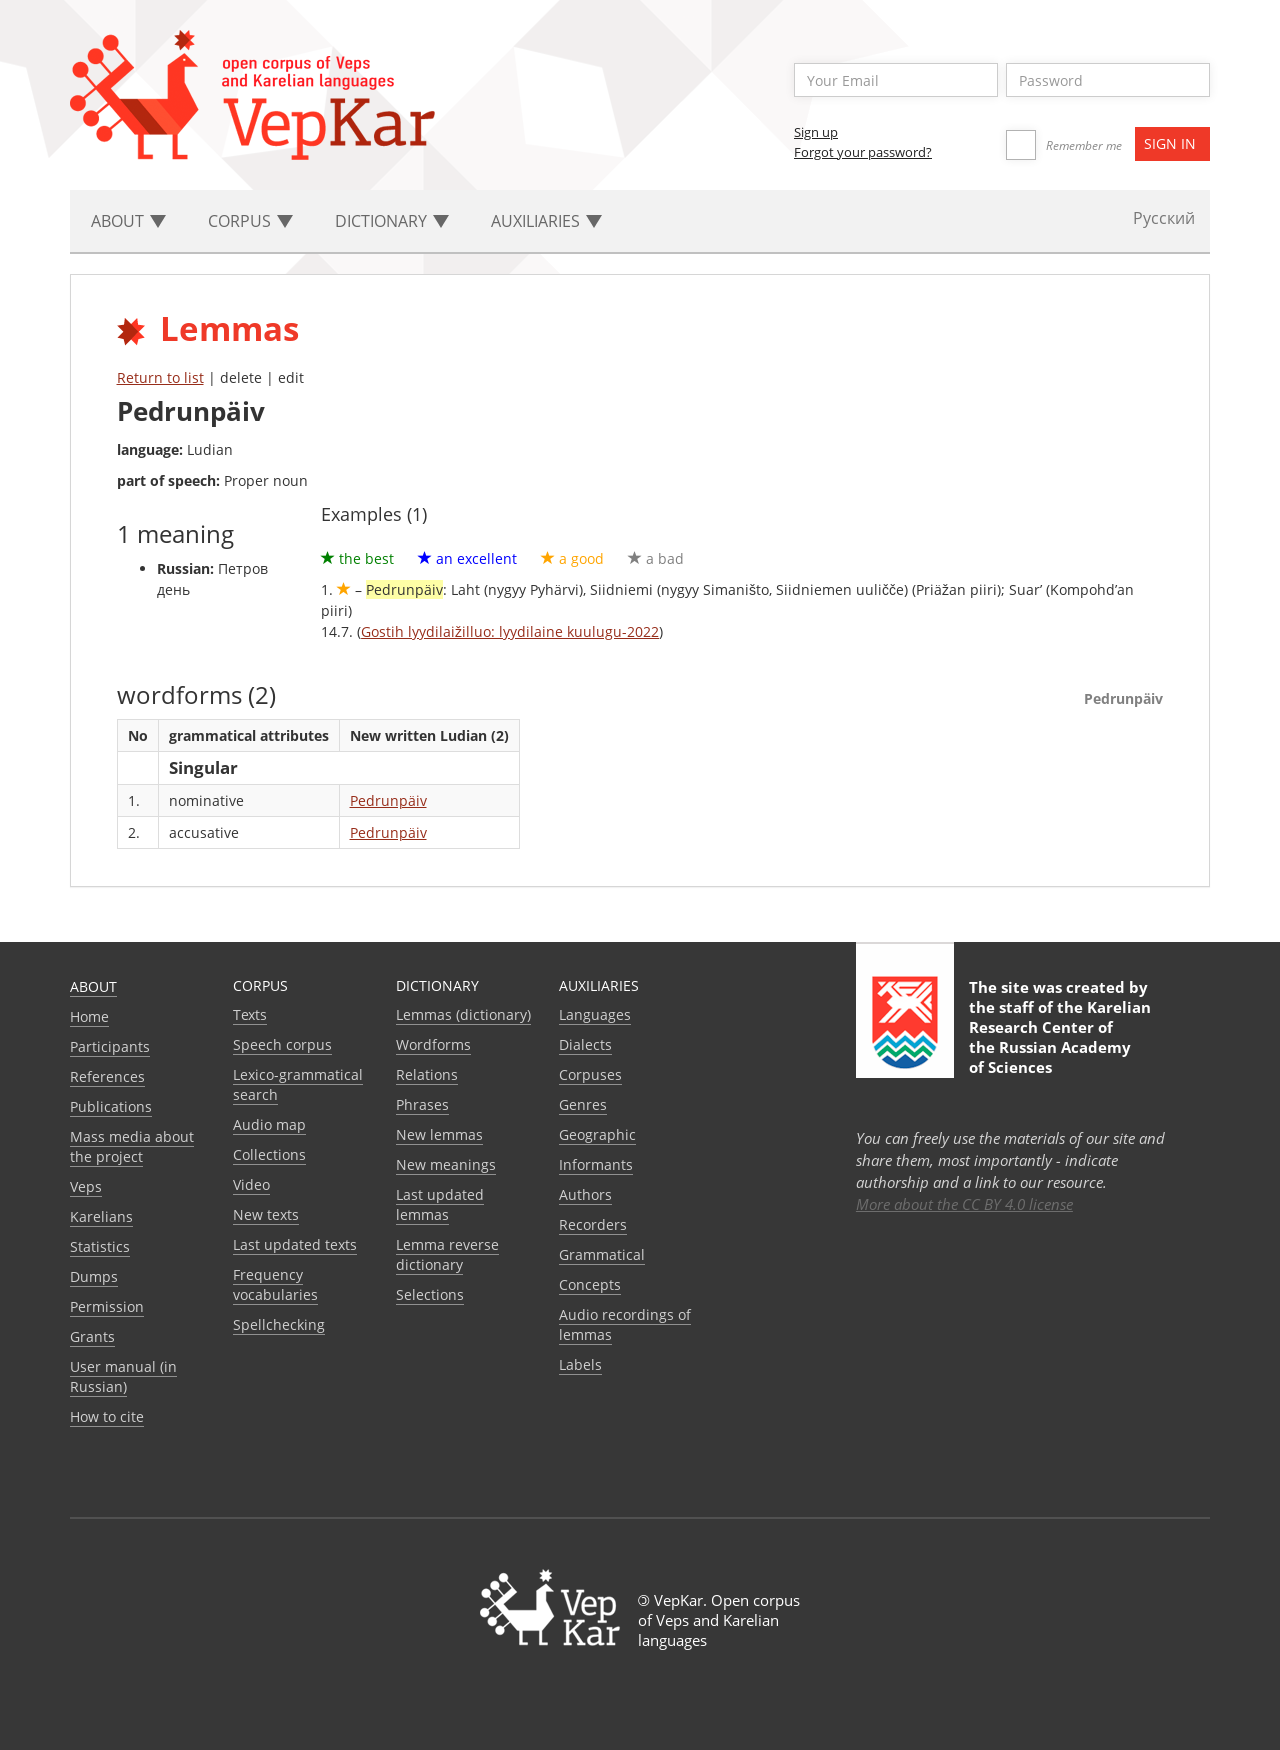 The height and width of the screenshot is (1750, 1280). Describe the element at coordinates (110, 1046) in the screenshot. I see `Participants` at that location.